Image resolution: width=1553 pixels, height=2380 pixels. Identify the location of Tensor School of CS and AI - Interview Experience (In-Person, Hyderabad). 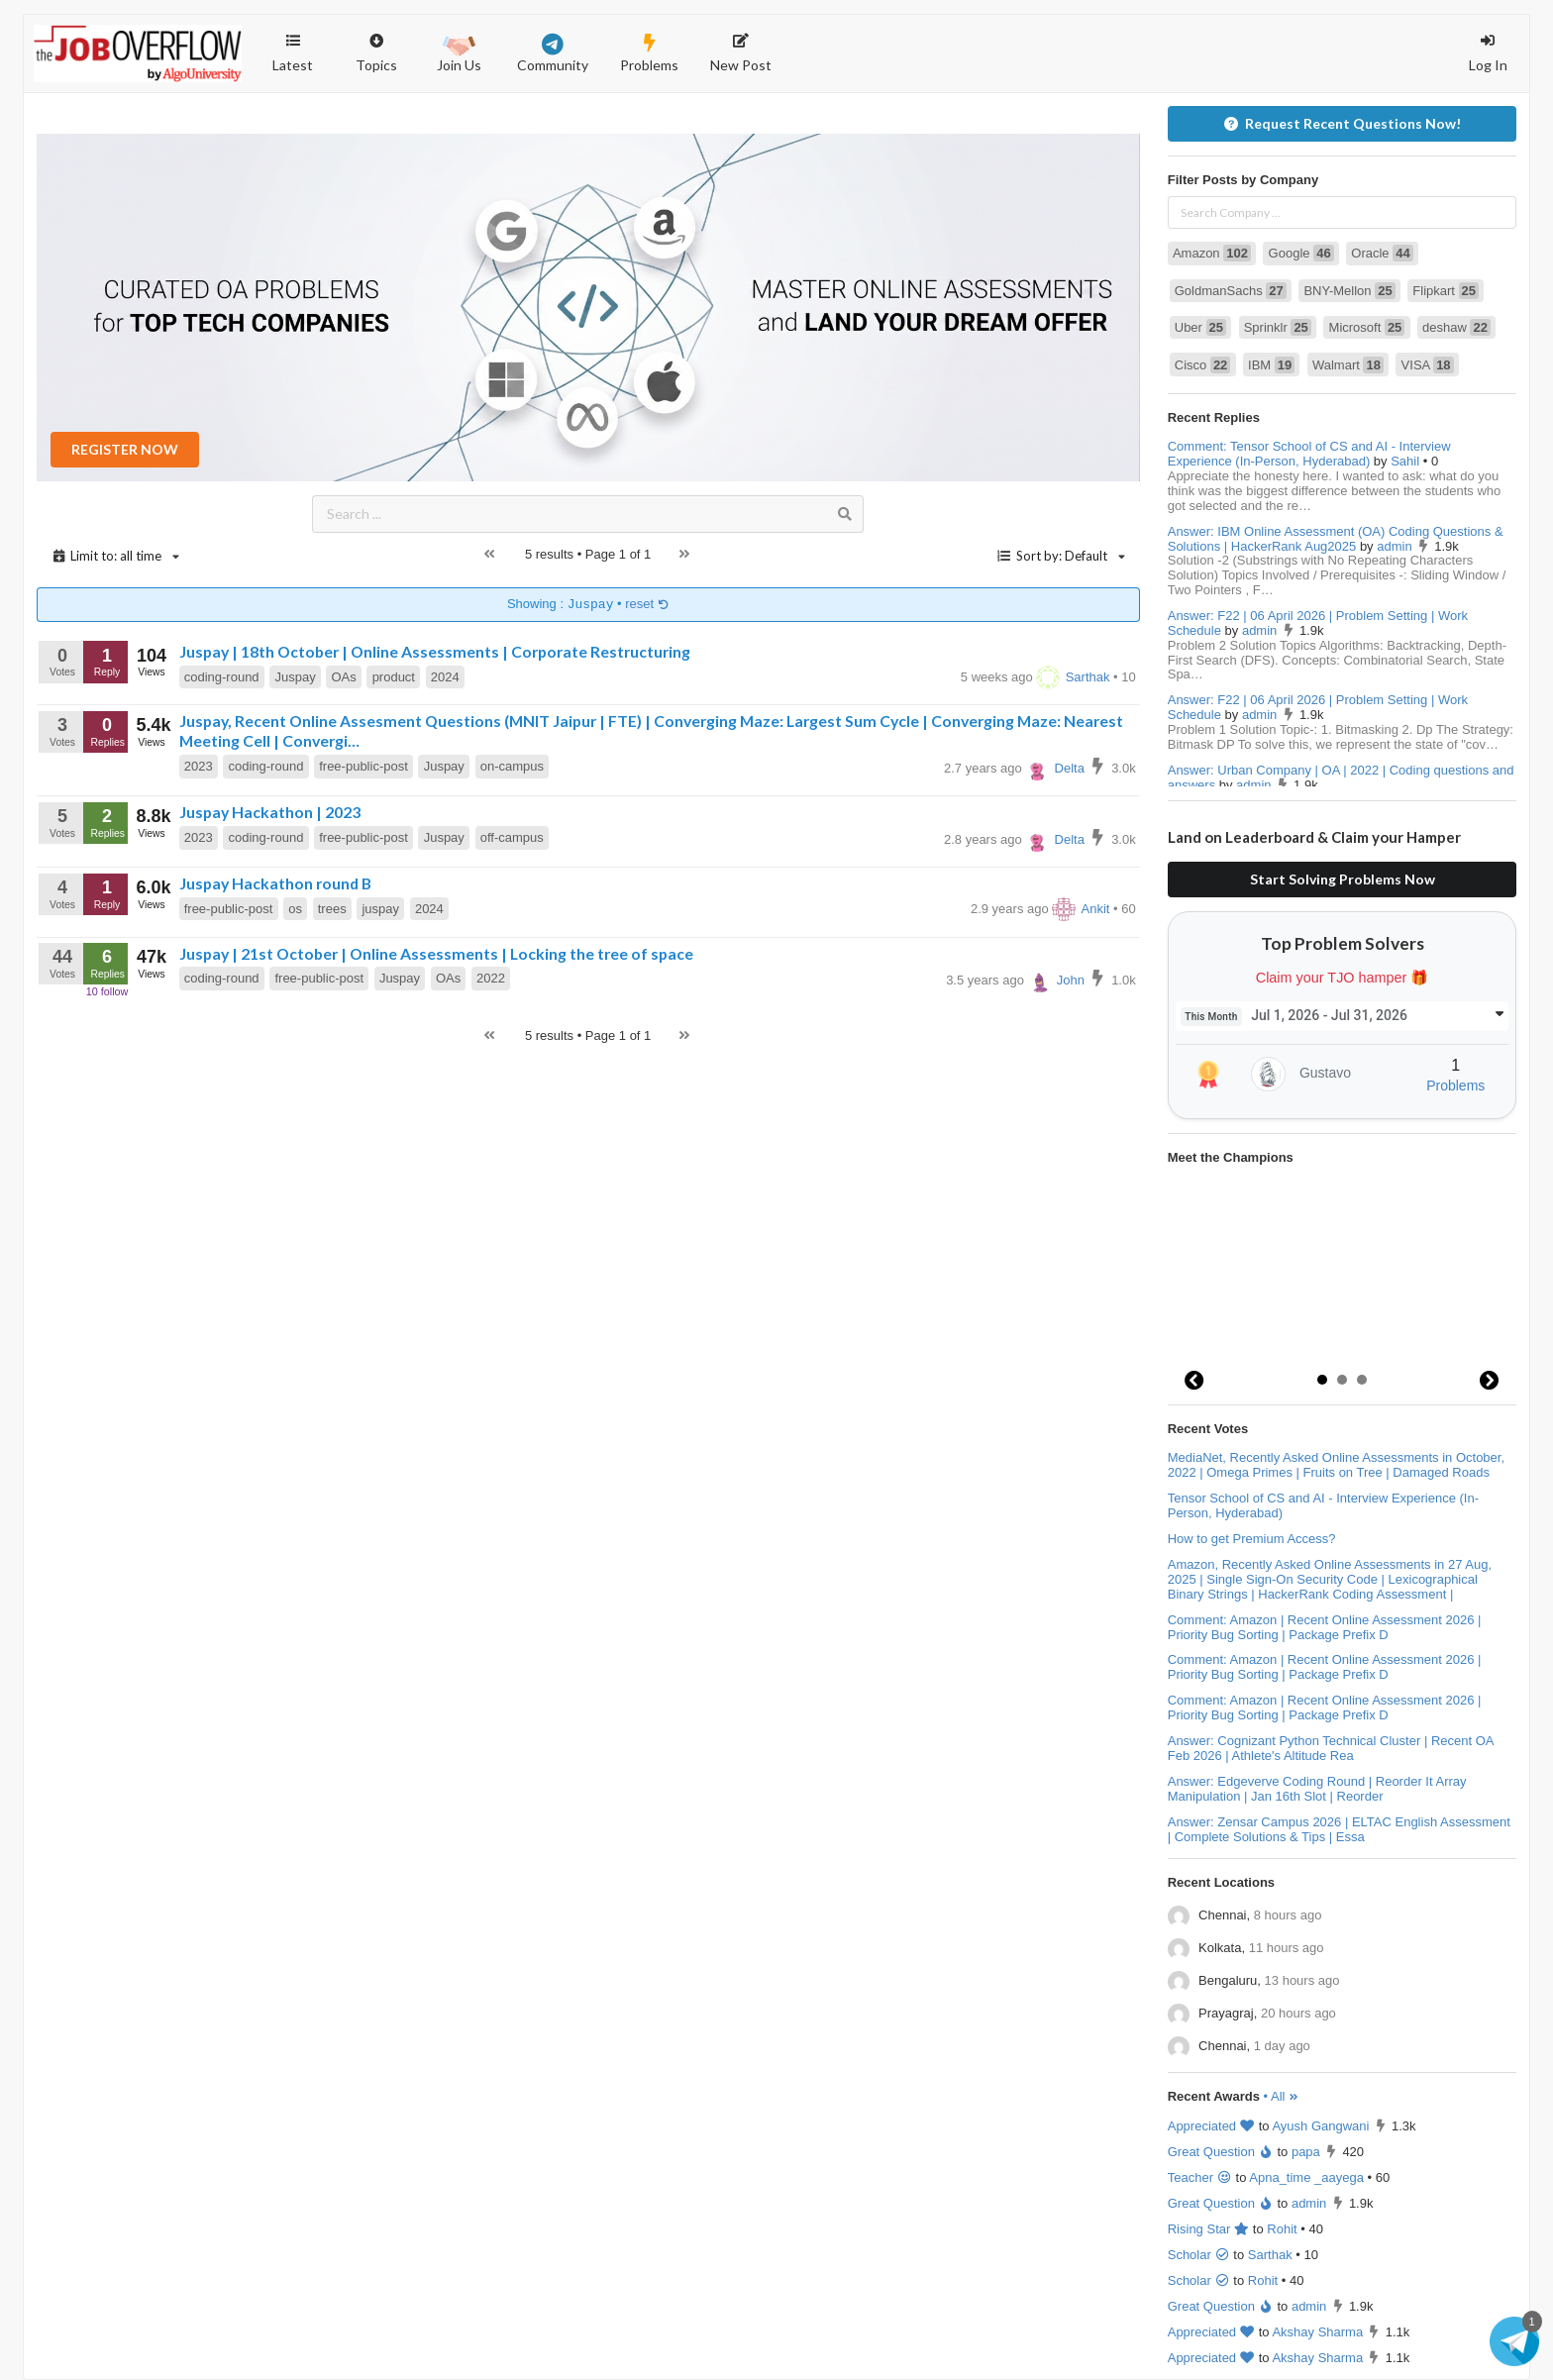
(1323, 1505).